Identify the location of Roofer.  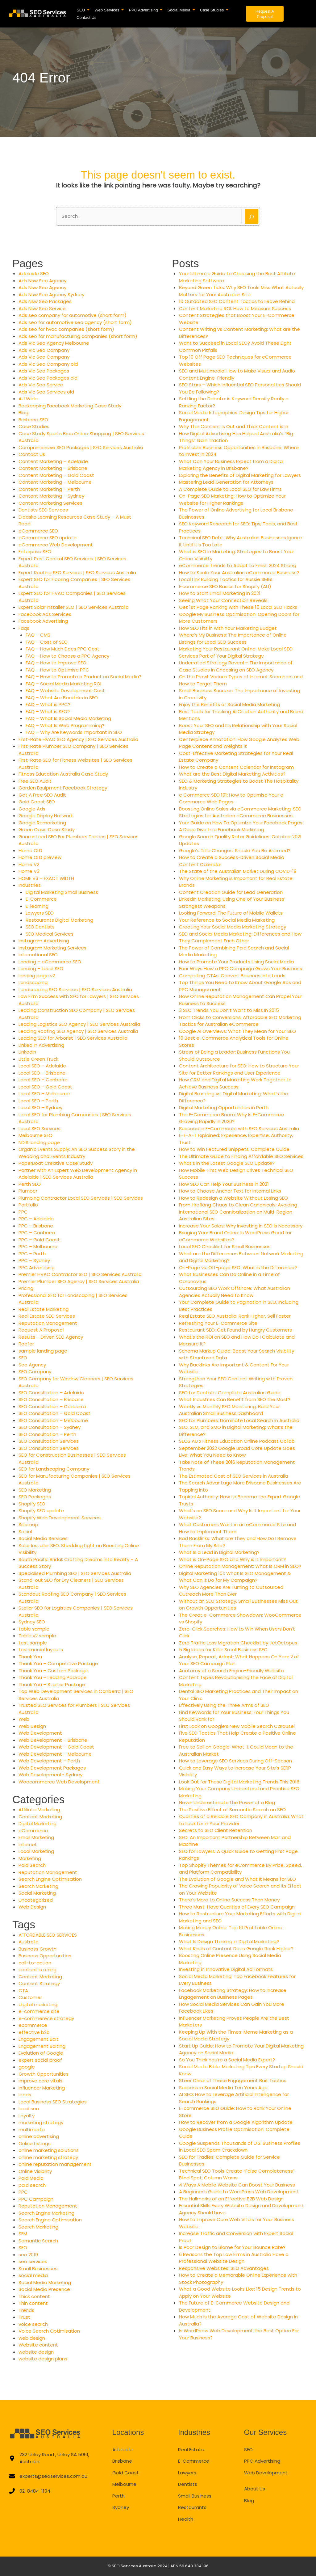
(26, 1344).